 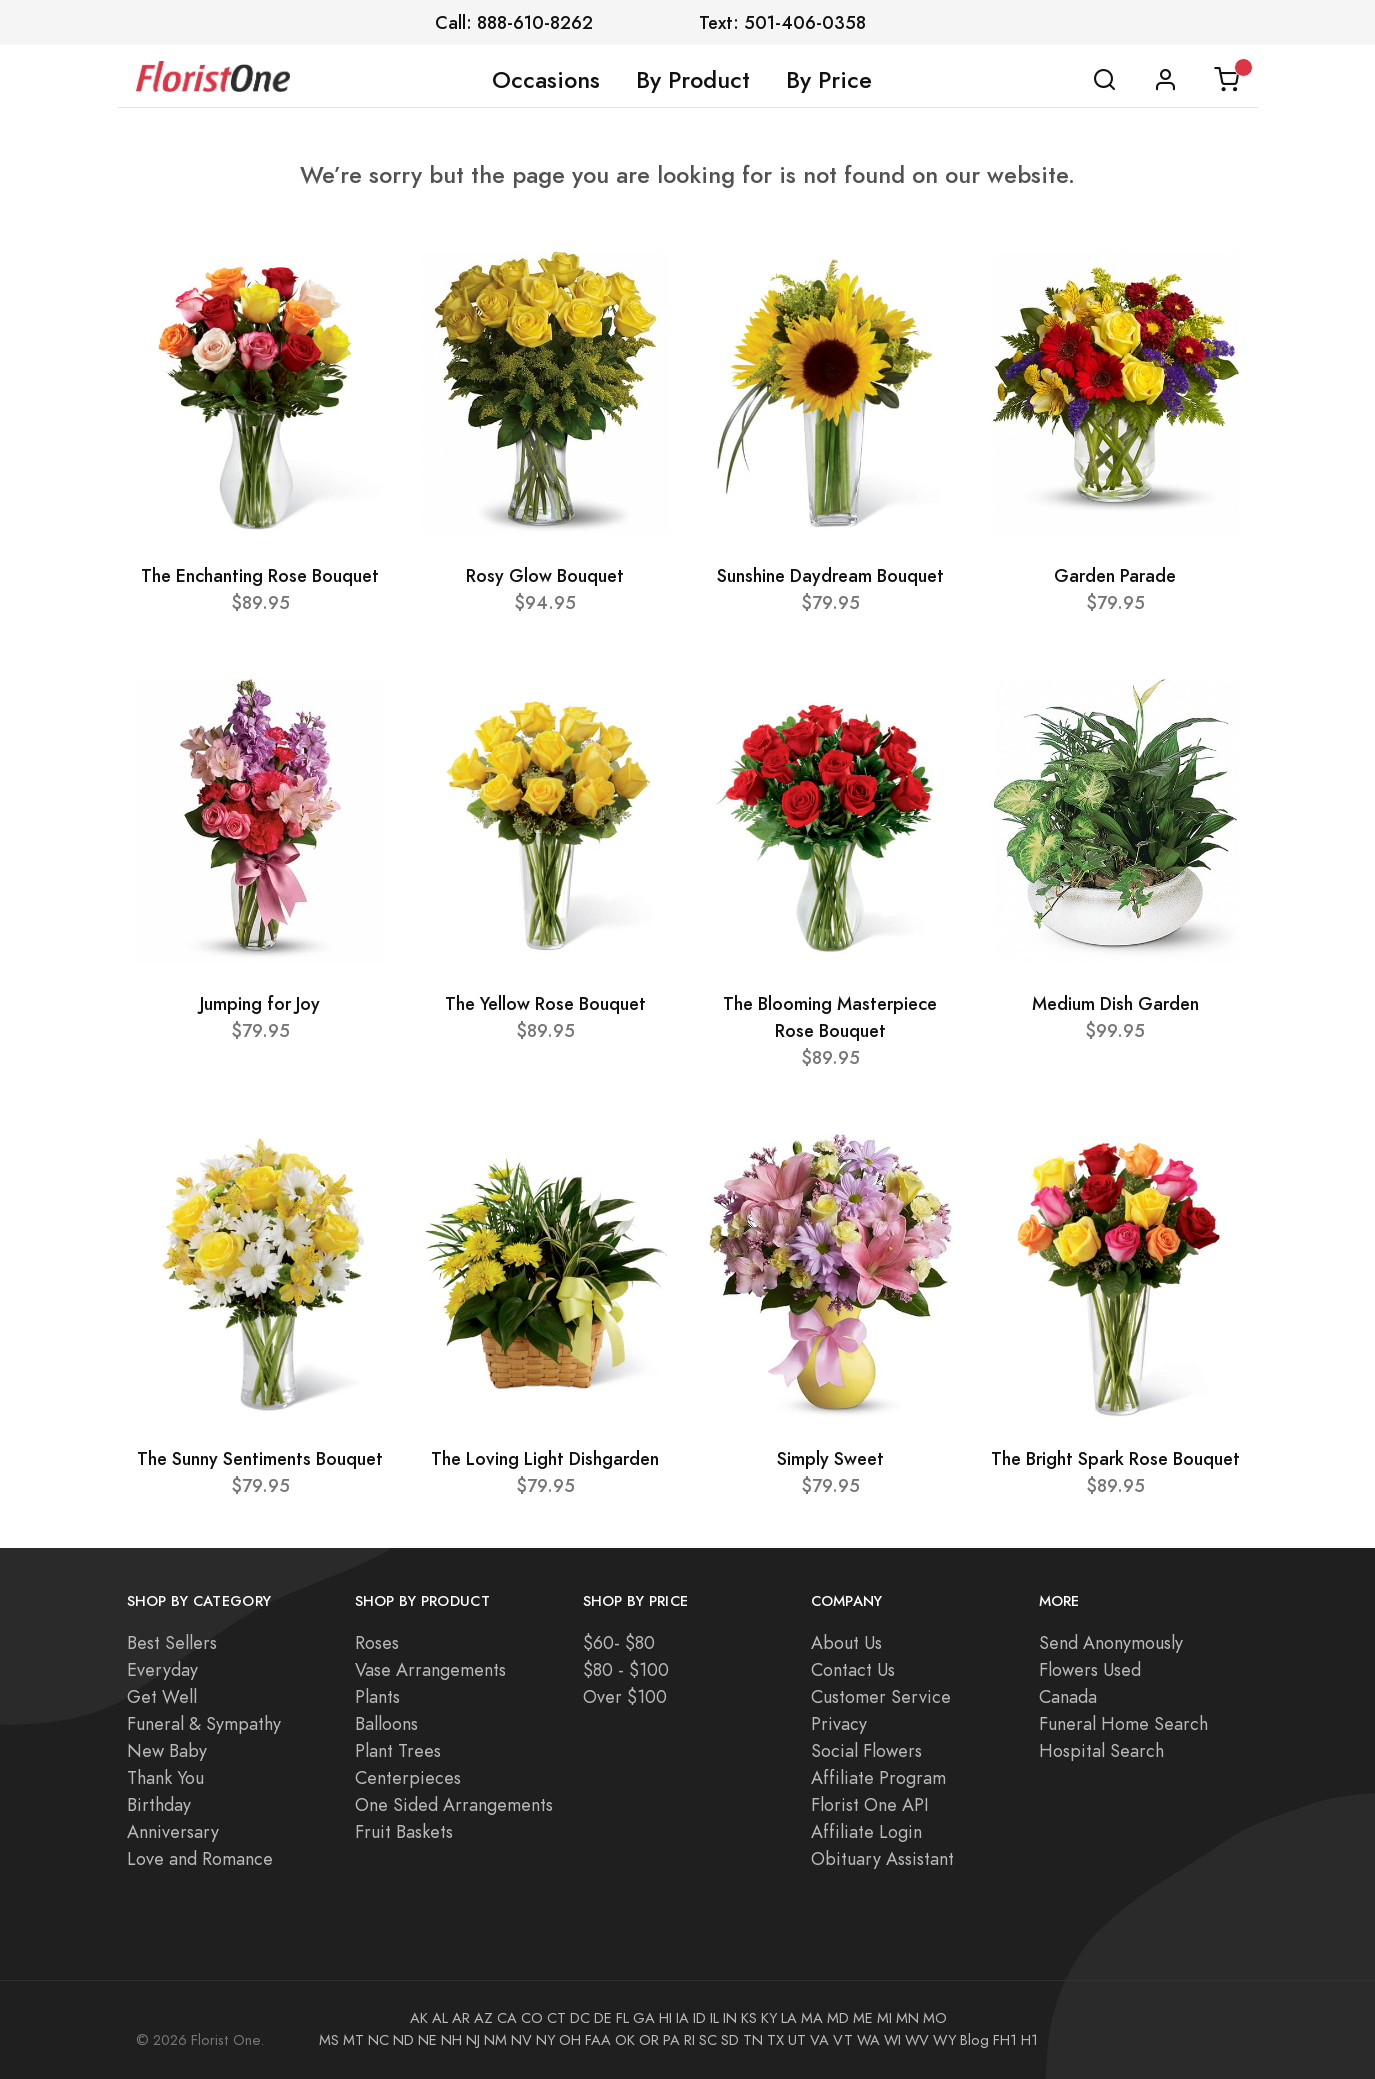 I want to click on Rosy Glow Bouquet, so click(x=545, y=575).